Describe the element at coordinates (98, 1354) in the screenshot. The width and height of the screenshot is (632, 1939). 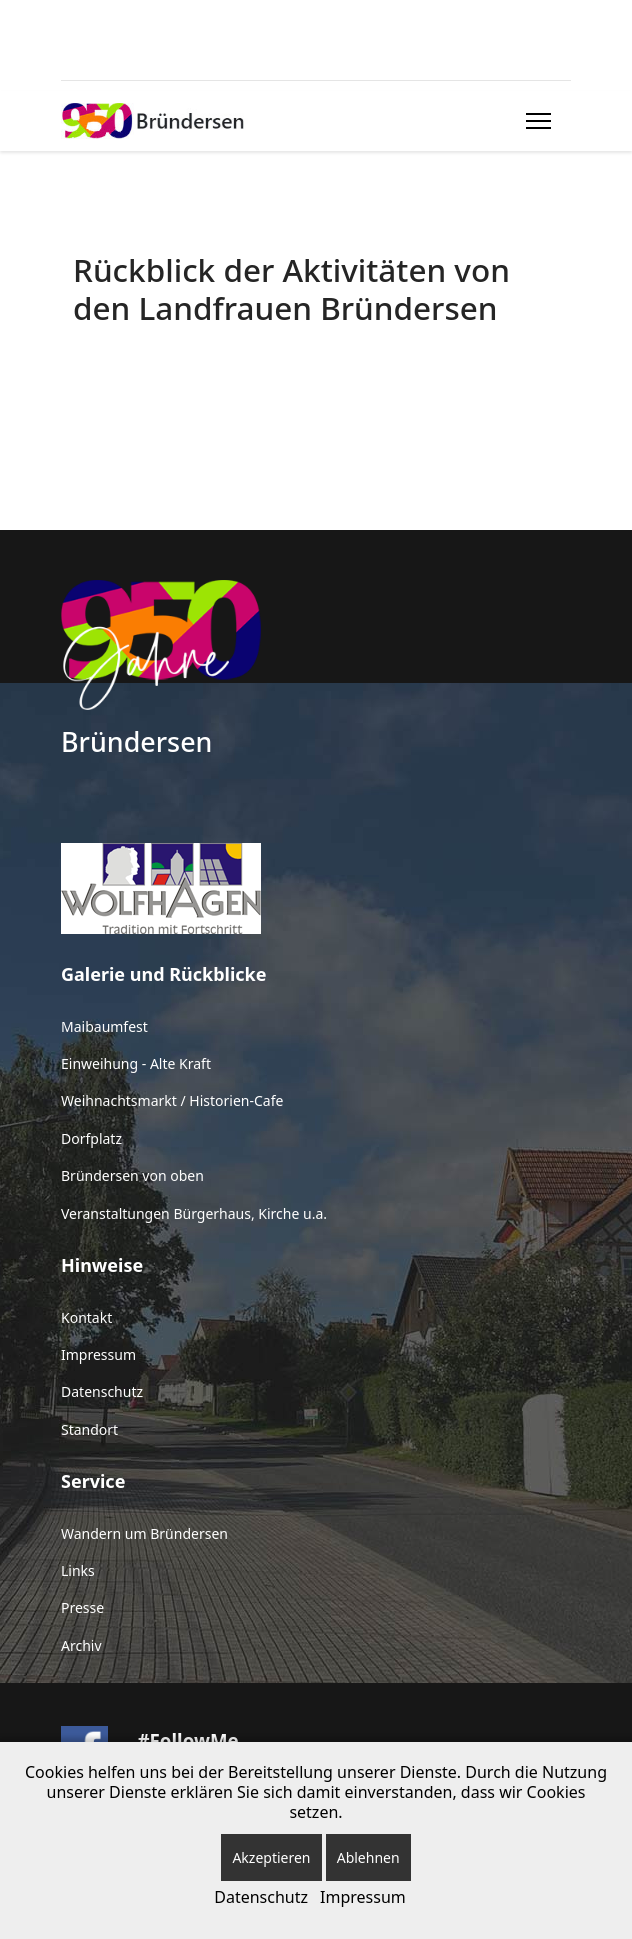
I see `Impressum` at that location.